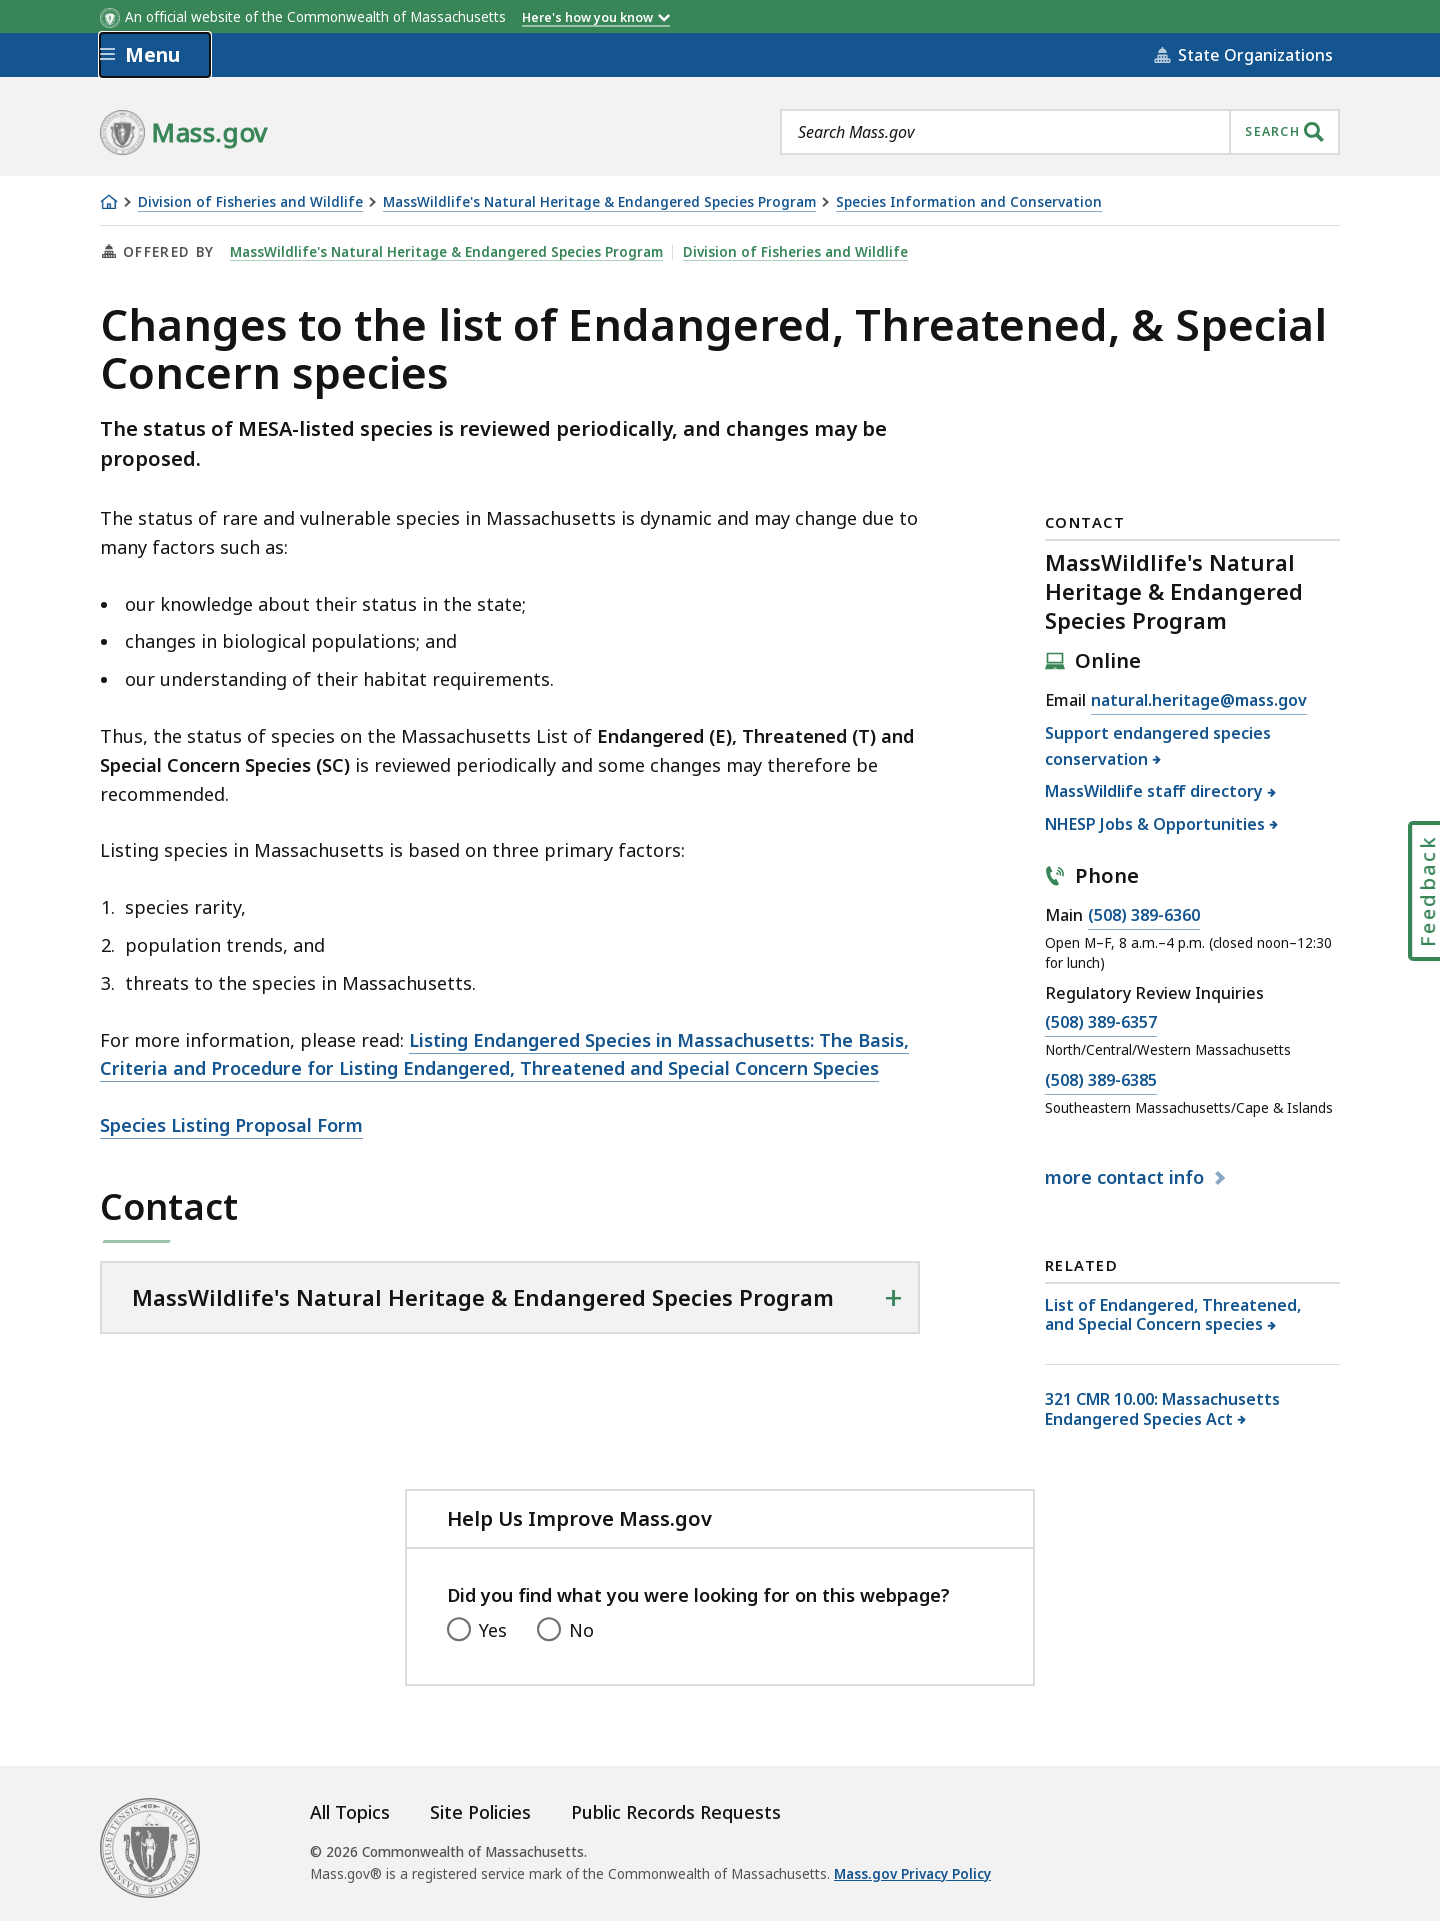 The image size is (1440, 1921). What do you see at coordinates (350, 1812) in the screenshot?
I see `All Topics` at bounding box center [350, 1812].